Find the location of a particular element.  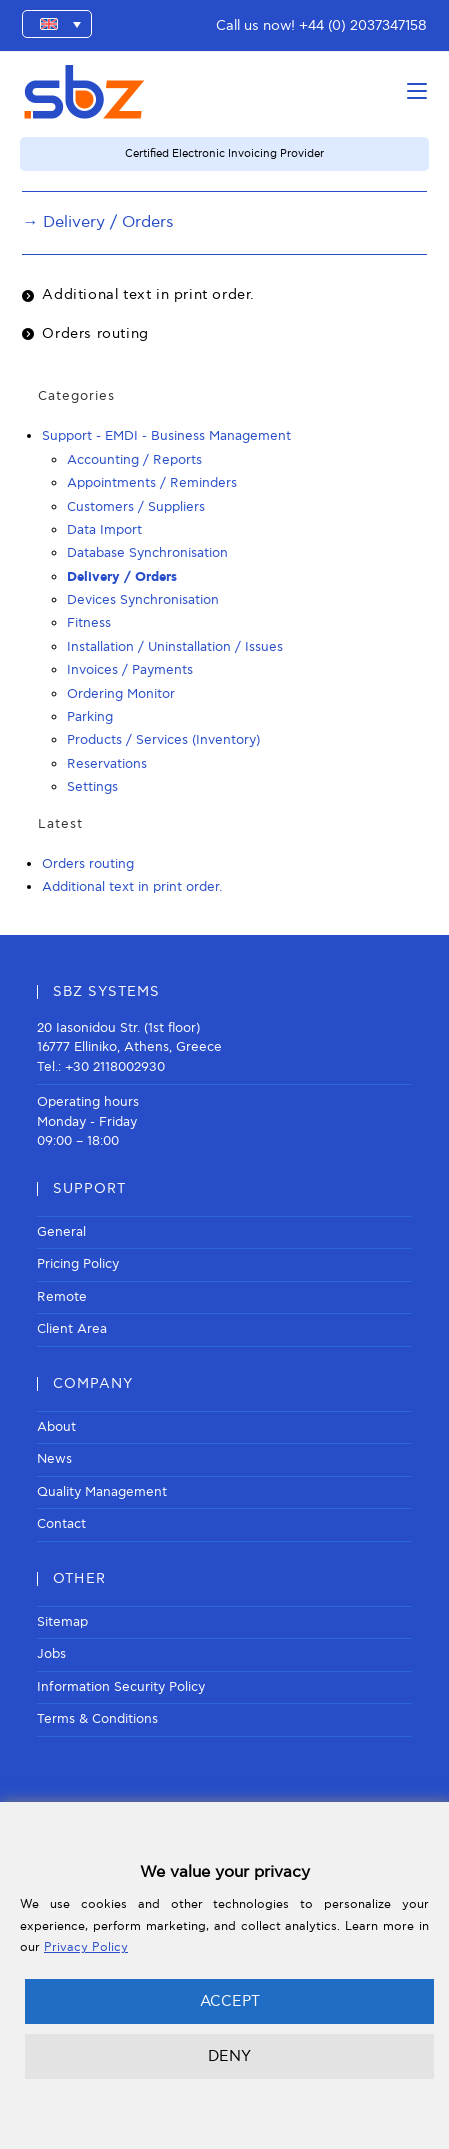

Devices Synchronisation is located at coordinates (143, 600).